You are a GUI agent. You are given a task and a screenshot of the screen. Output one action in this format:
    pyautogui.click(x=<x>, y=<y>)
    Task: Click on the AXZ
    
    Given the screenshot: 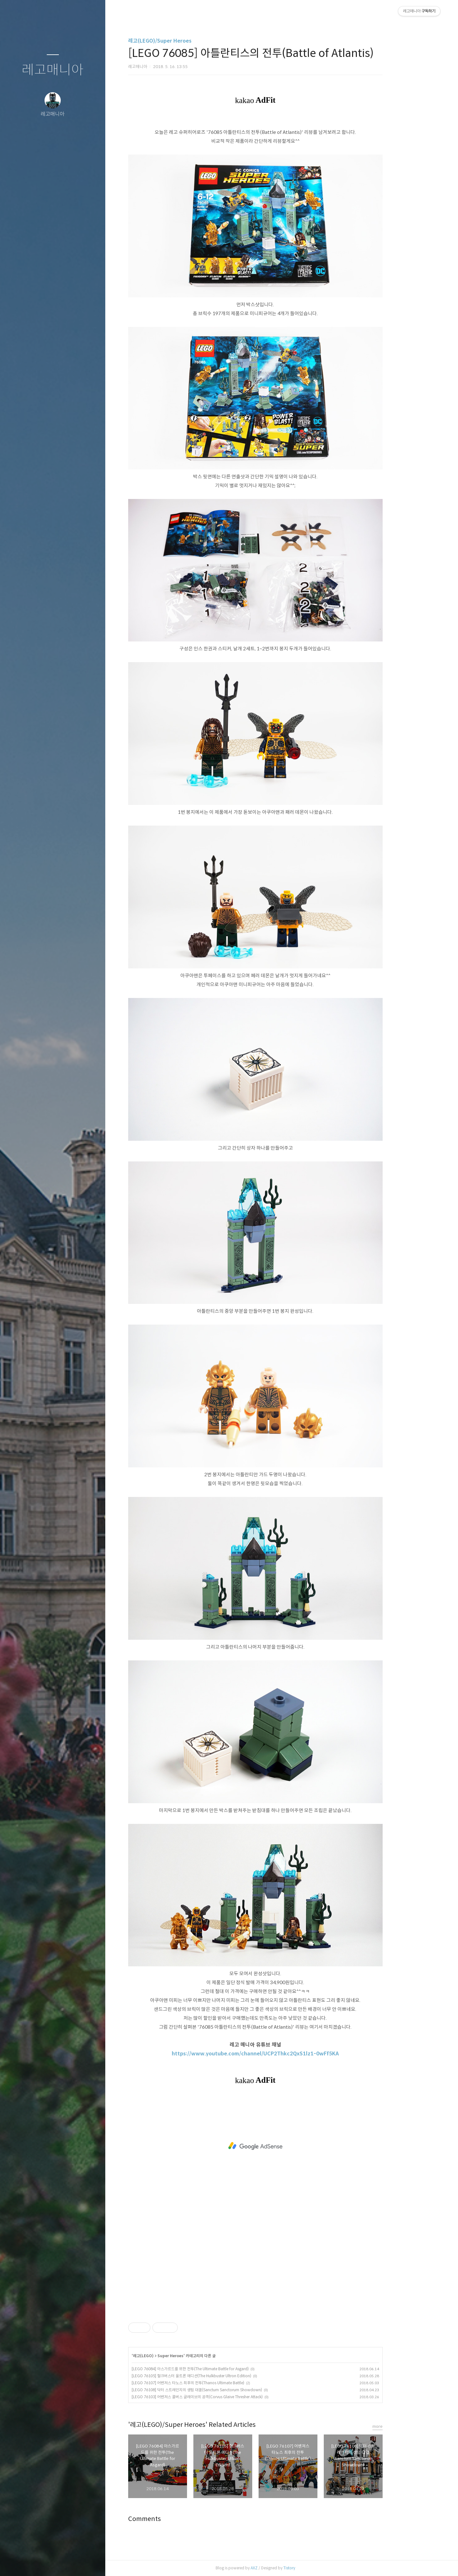 What is the action you would take?
    pyautogui.click(x=280, y=2568)
    